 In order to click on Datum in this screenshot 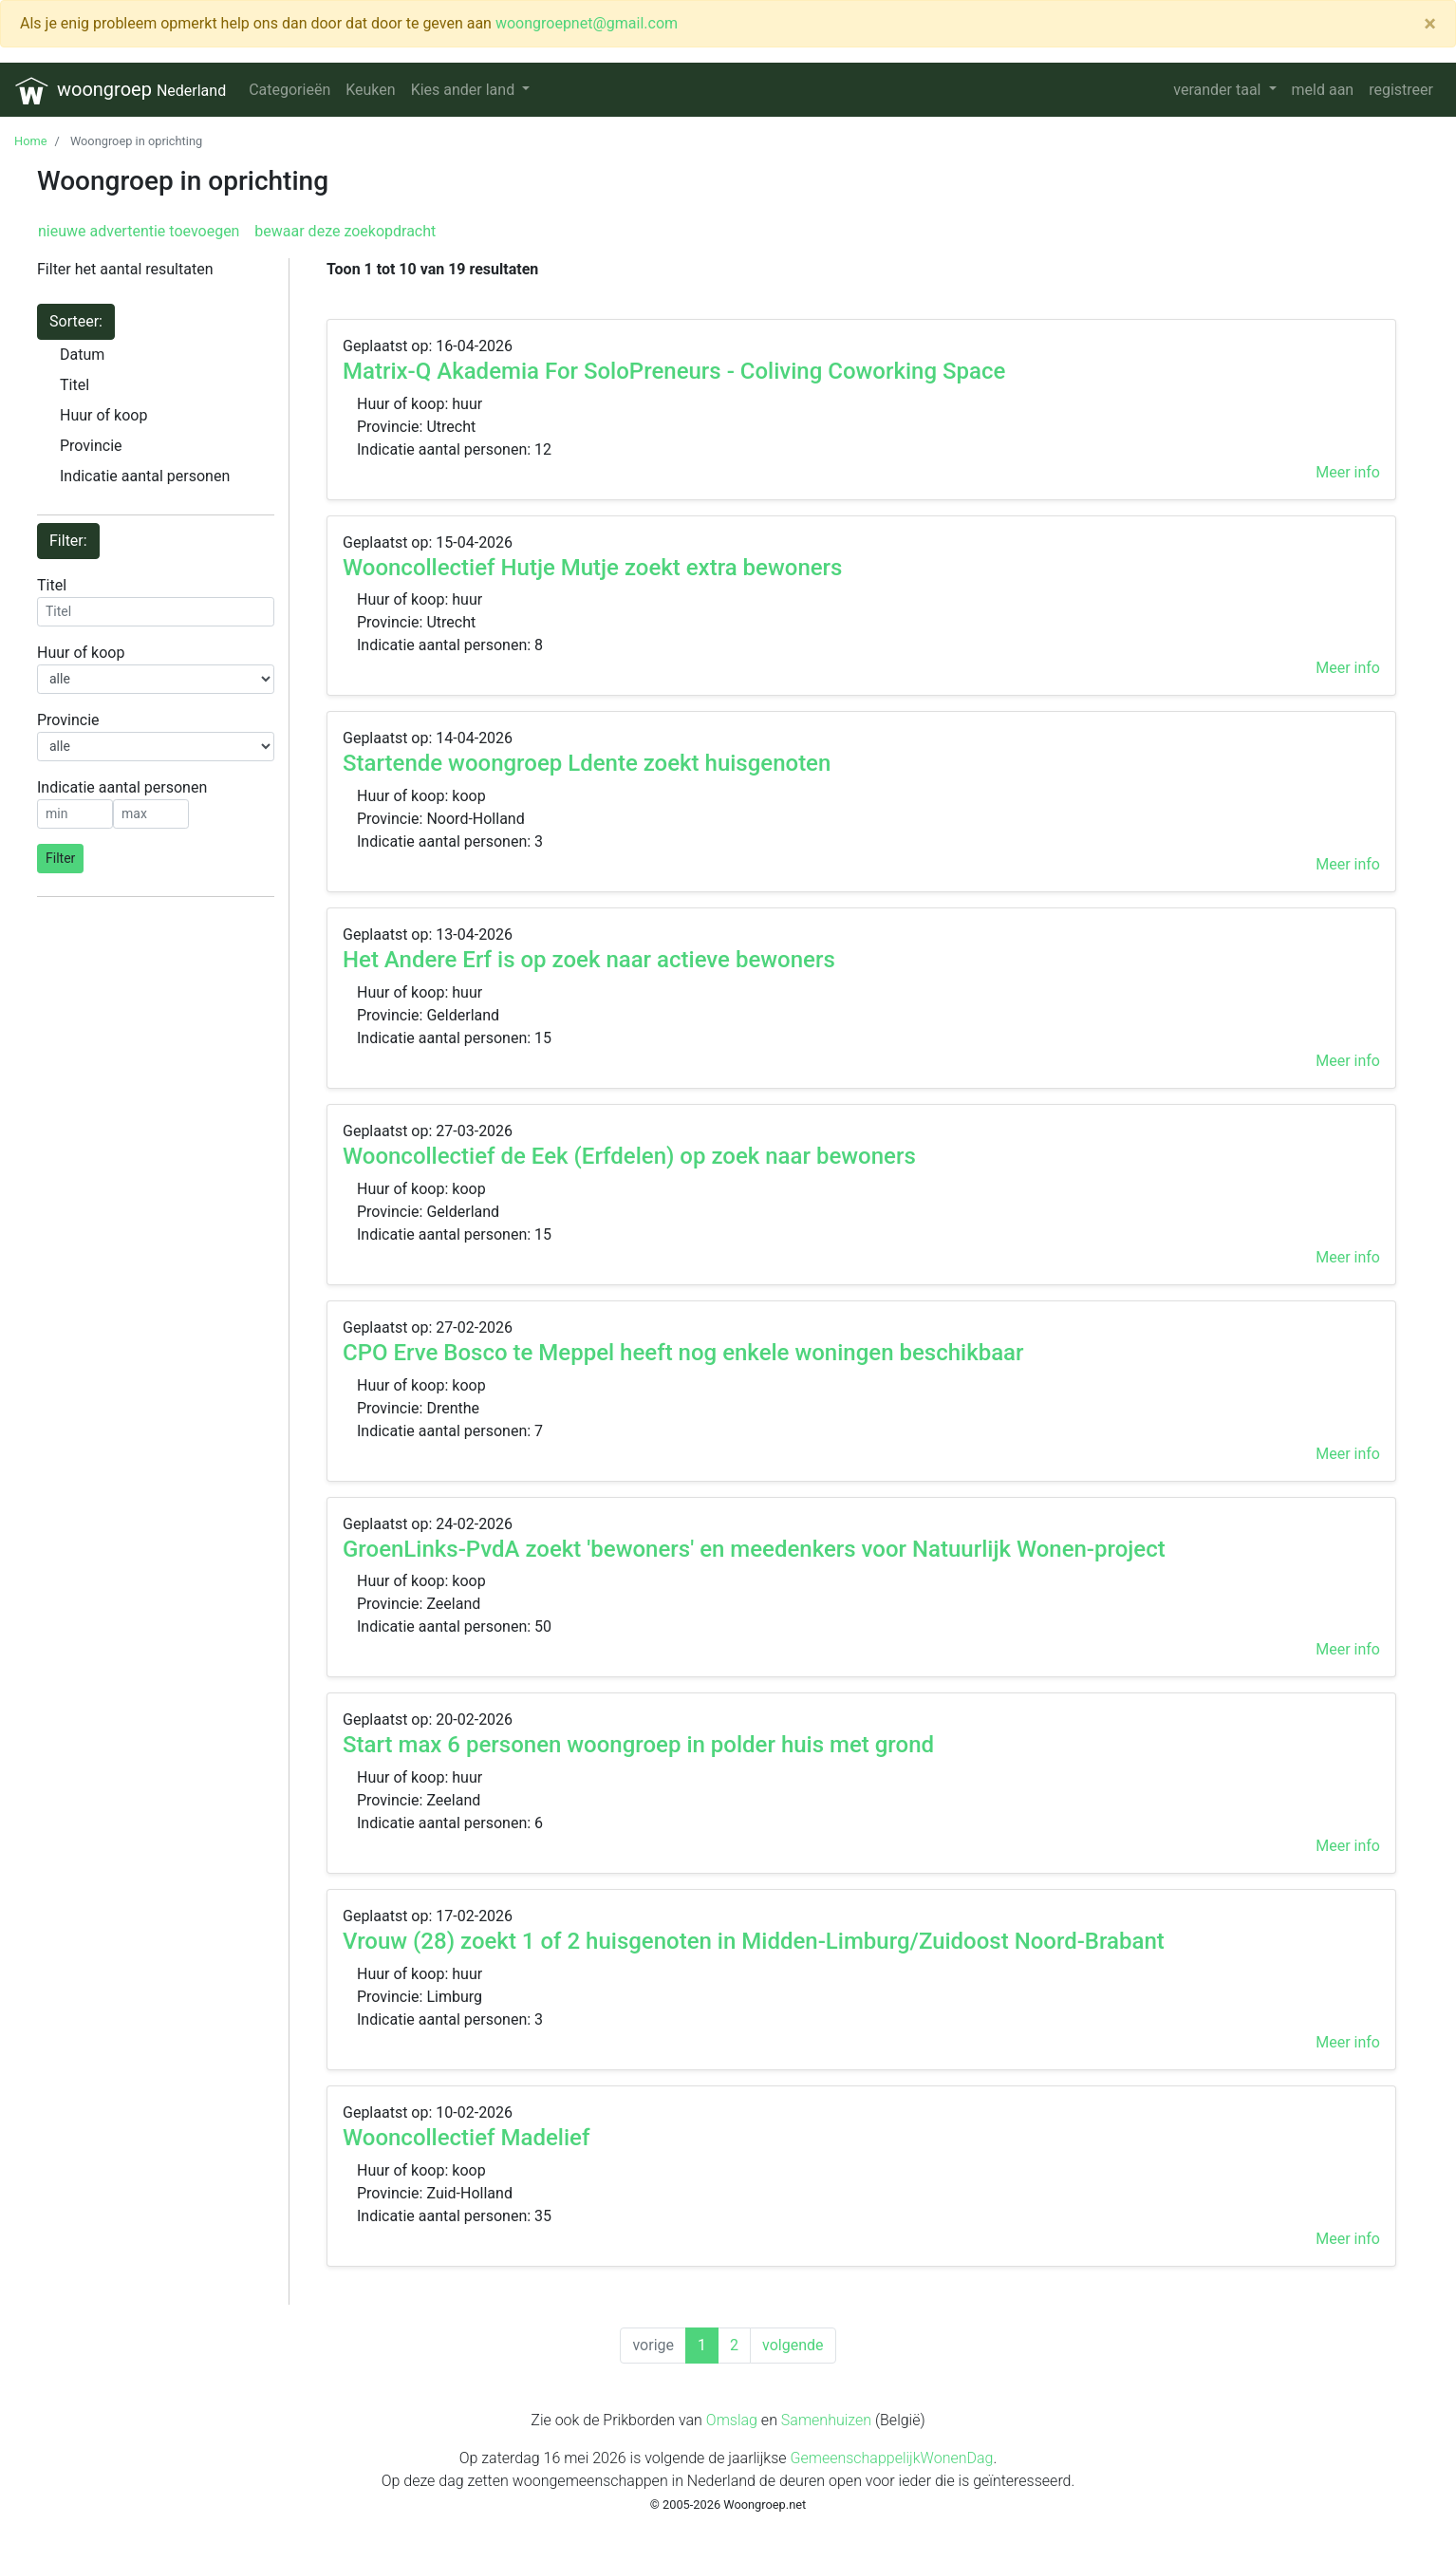, I will do `click(82, 355)`.